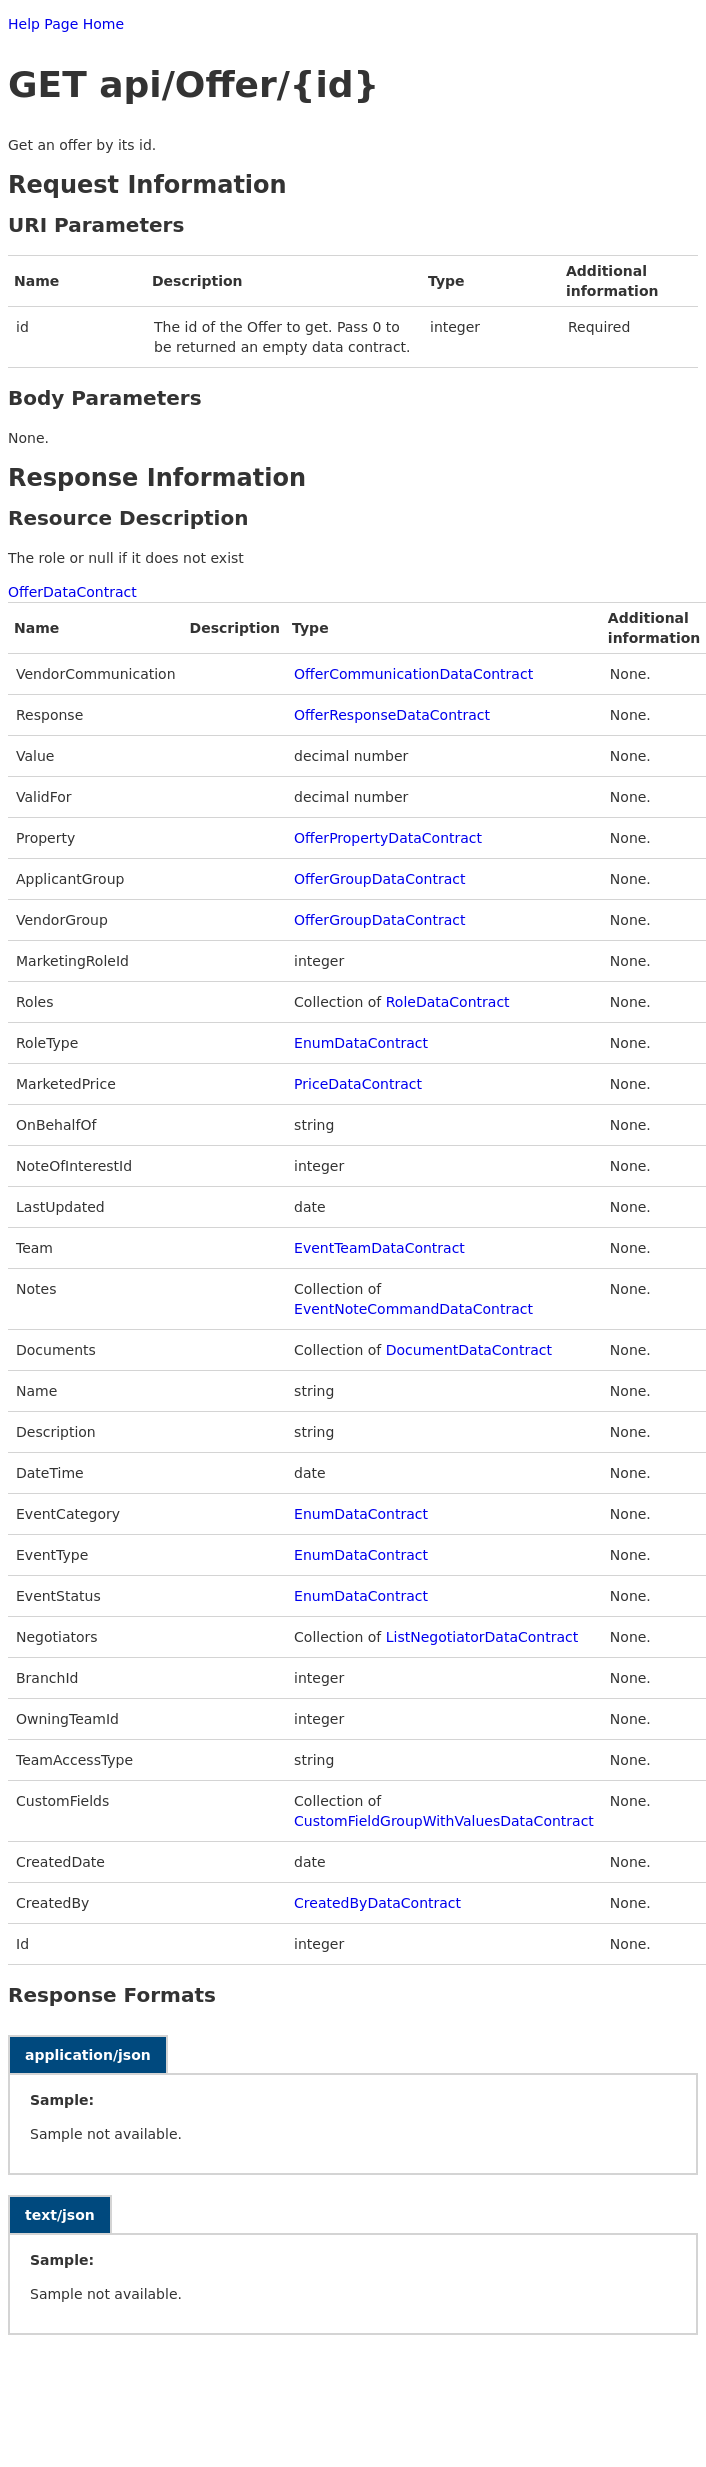 The width and height of the screenshot is (706, 2467). I want to click on Help Page Home, so click(66, 24).